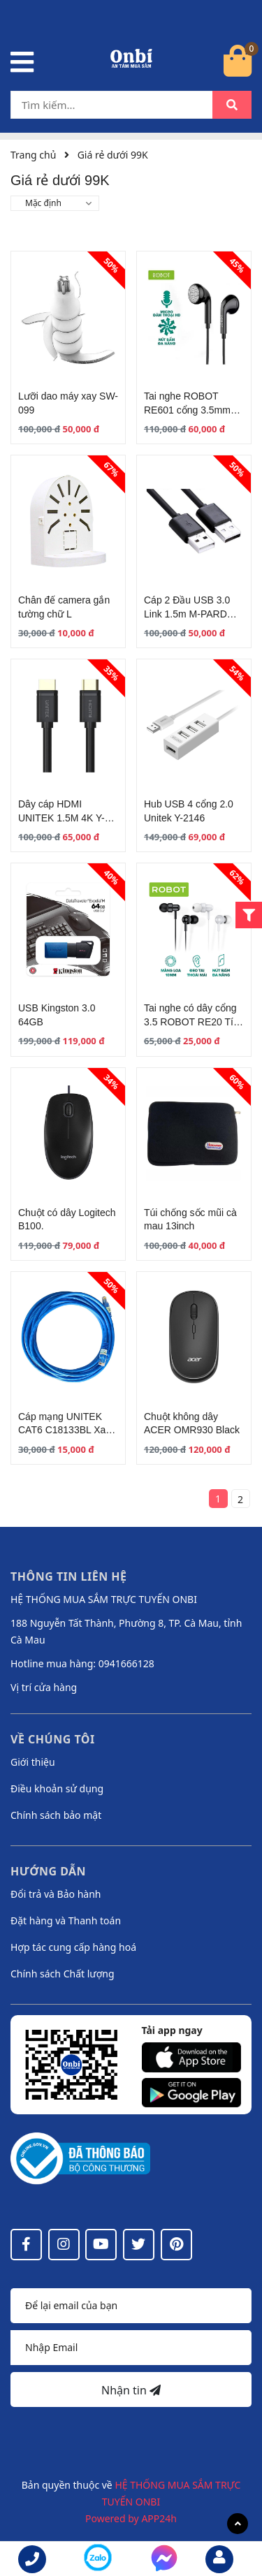 Image resolution: width=262 pixels, height=2576 pixels. I want to click on Giới thiệu, so click(32, 1762).